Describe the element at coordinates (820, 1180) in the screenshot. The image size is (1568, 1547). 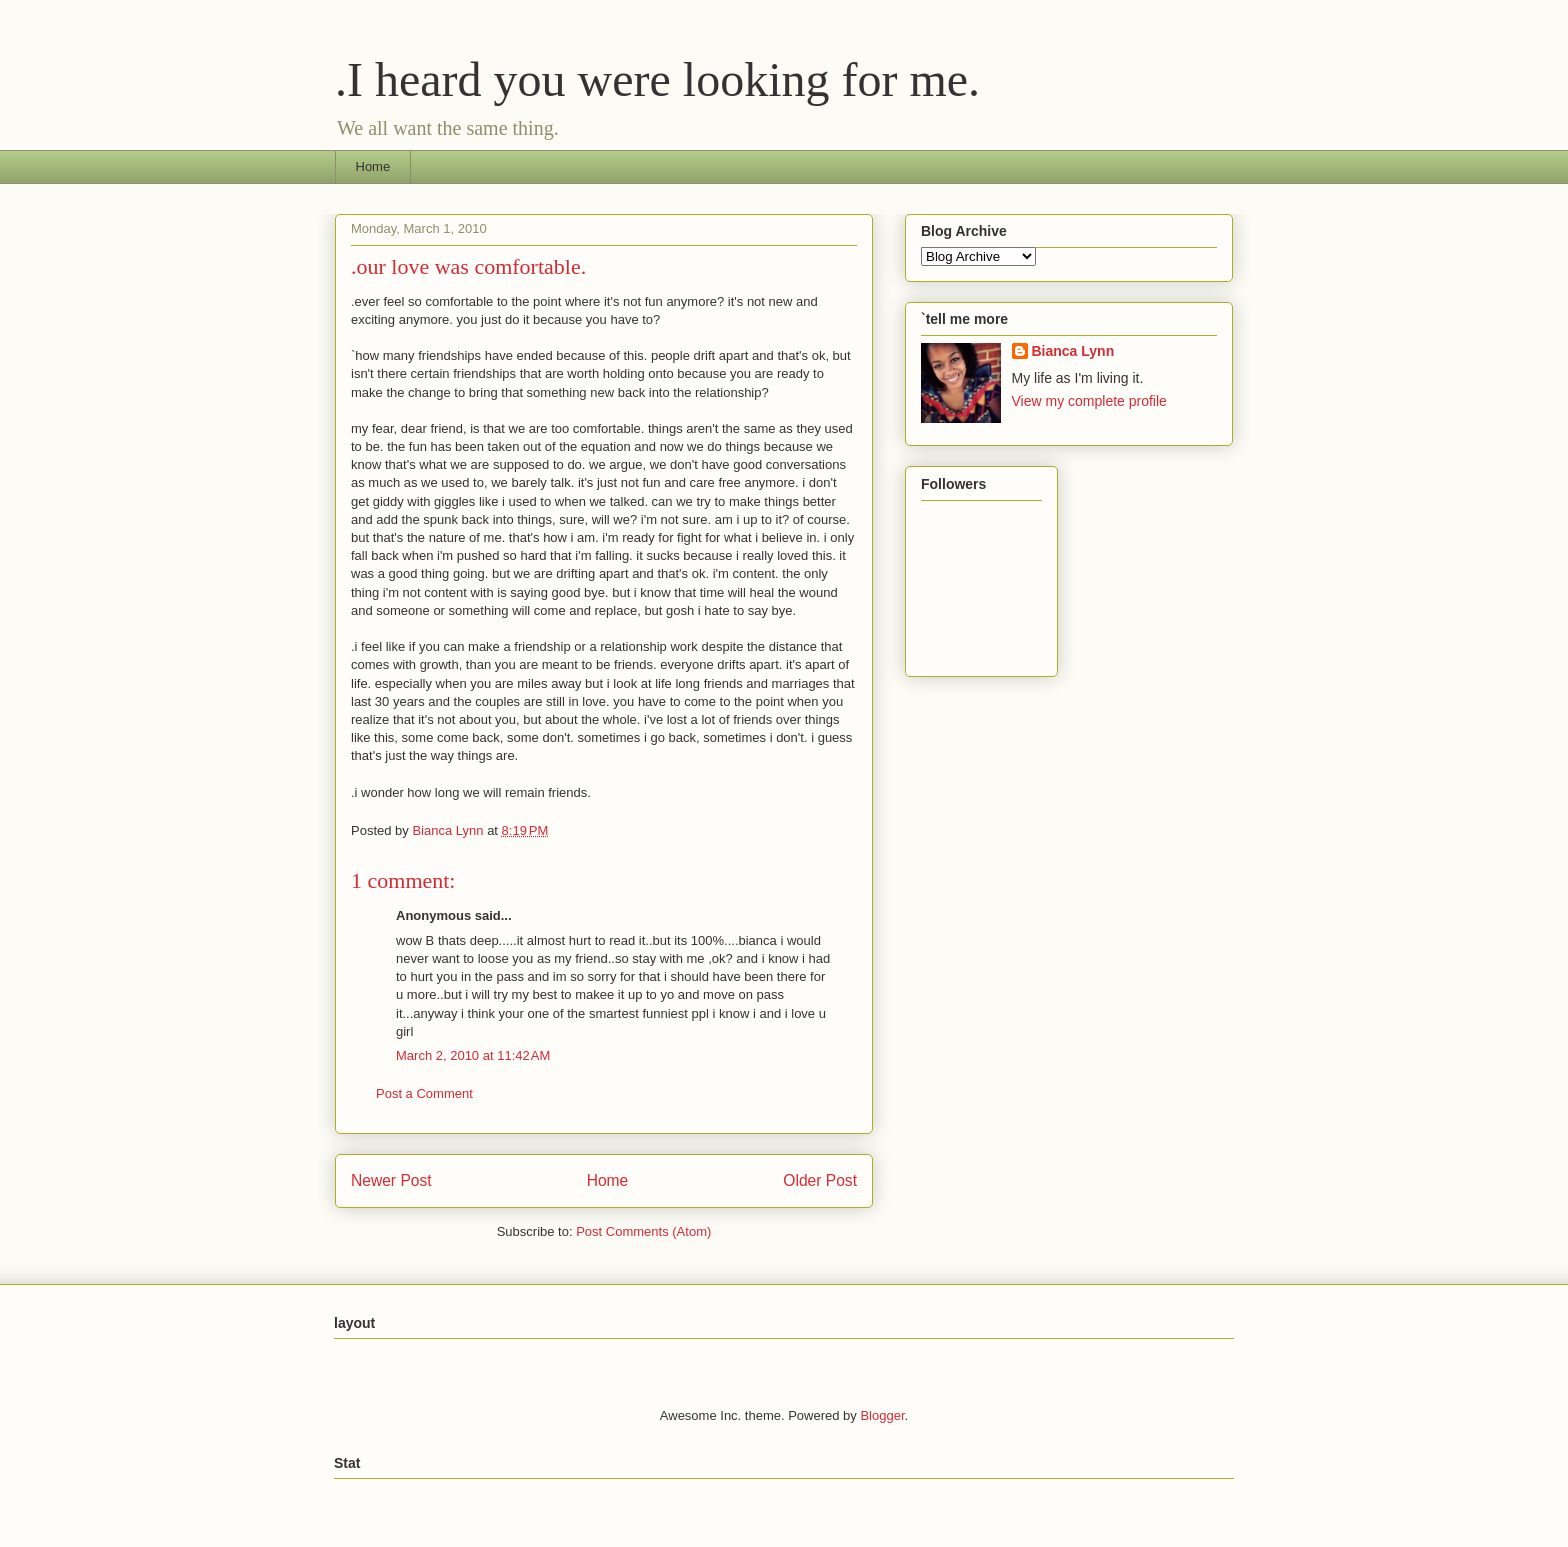
I see `Older Post` at that location.